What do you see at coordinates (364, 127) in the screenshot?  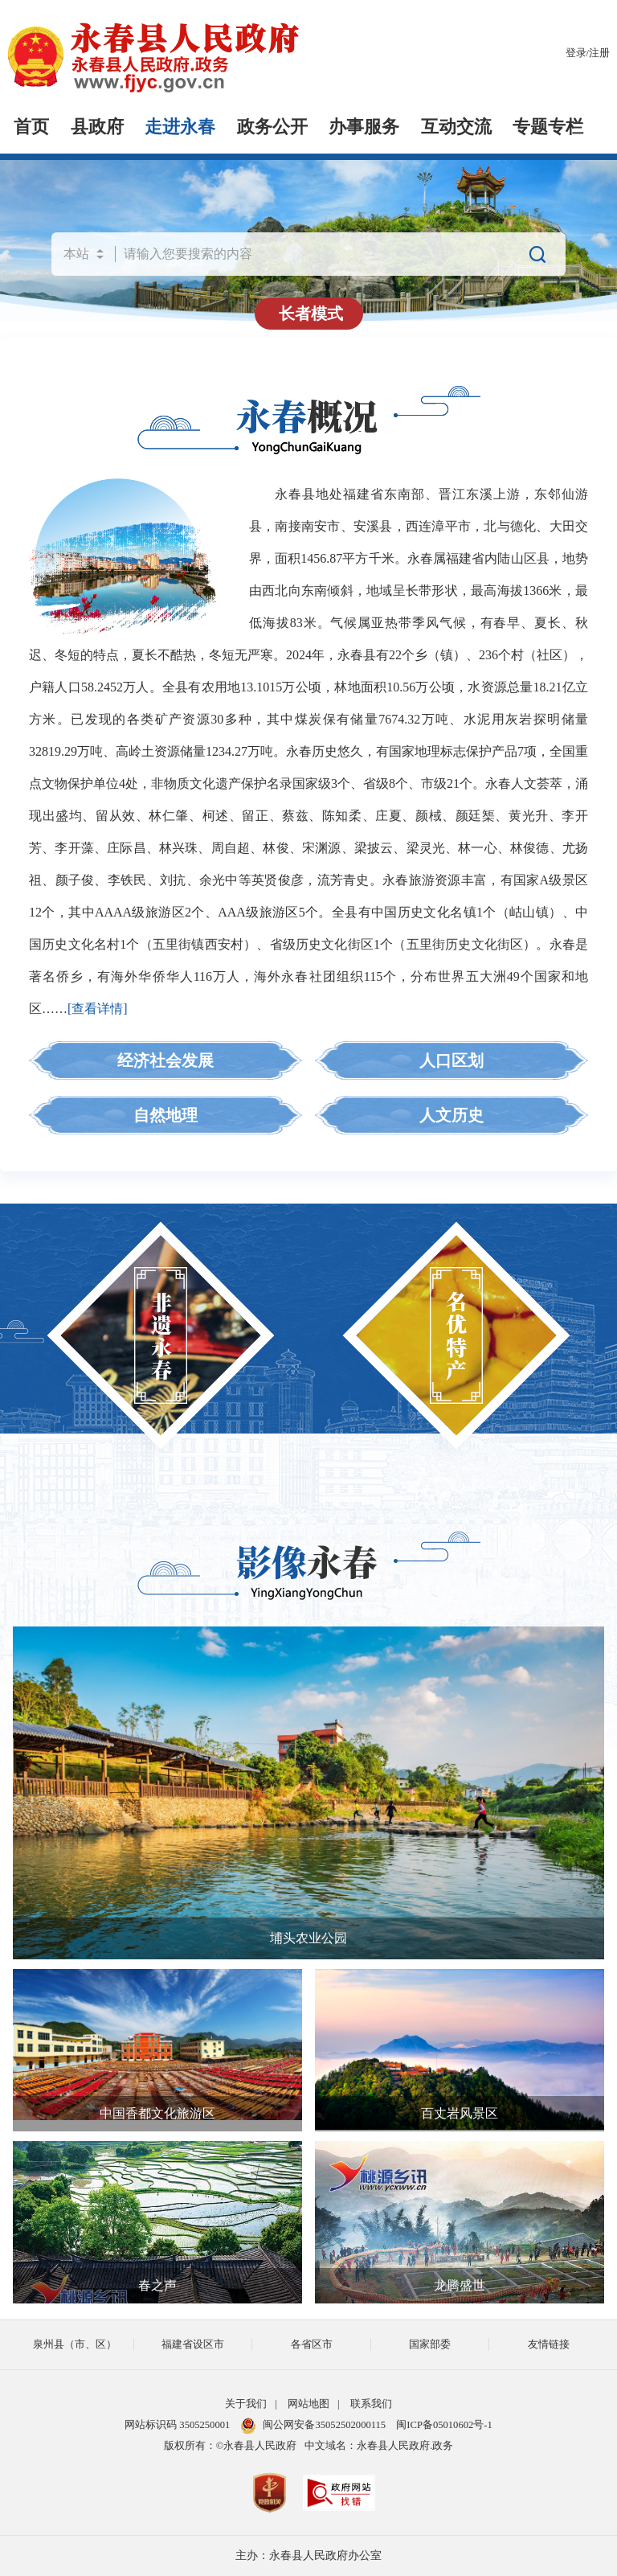 I see `办事服务` at bounding box center [364, 127].